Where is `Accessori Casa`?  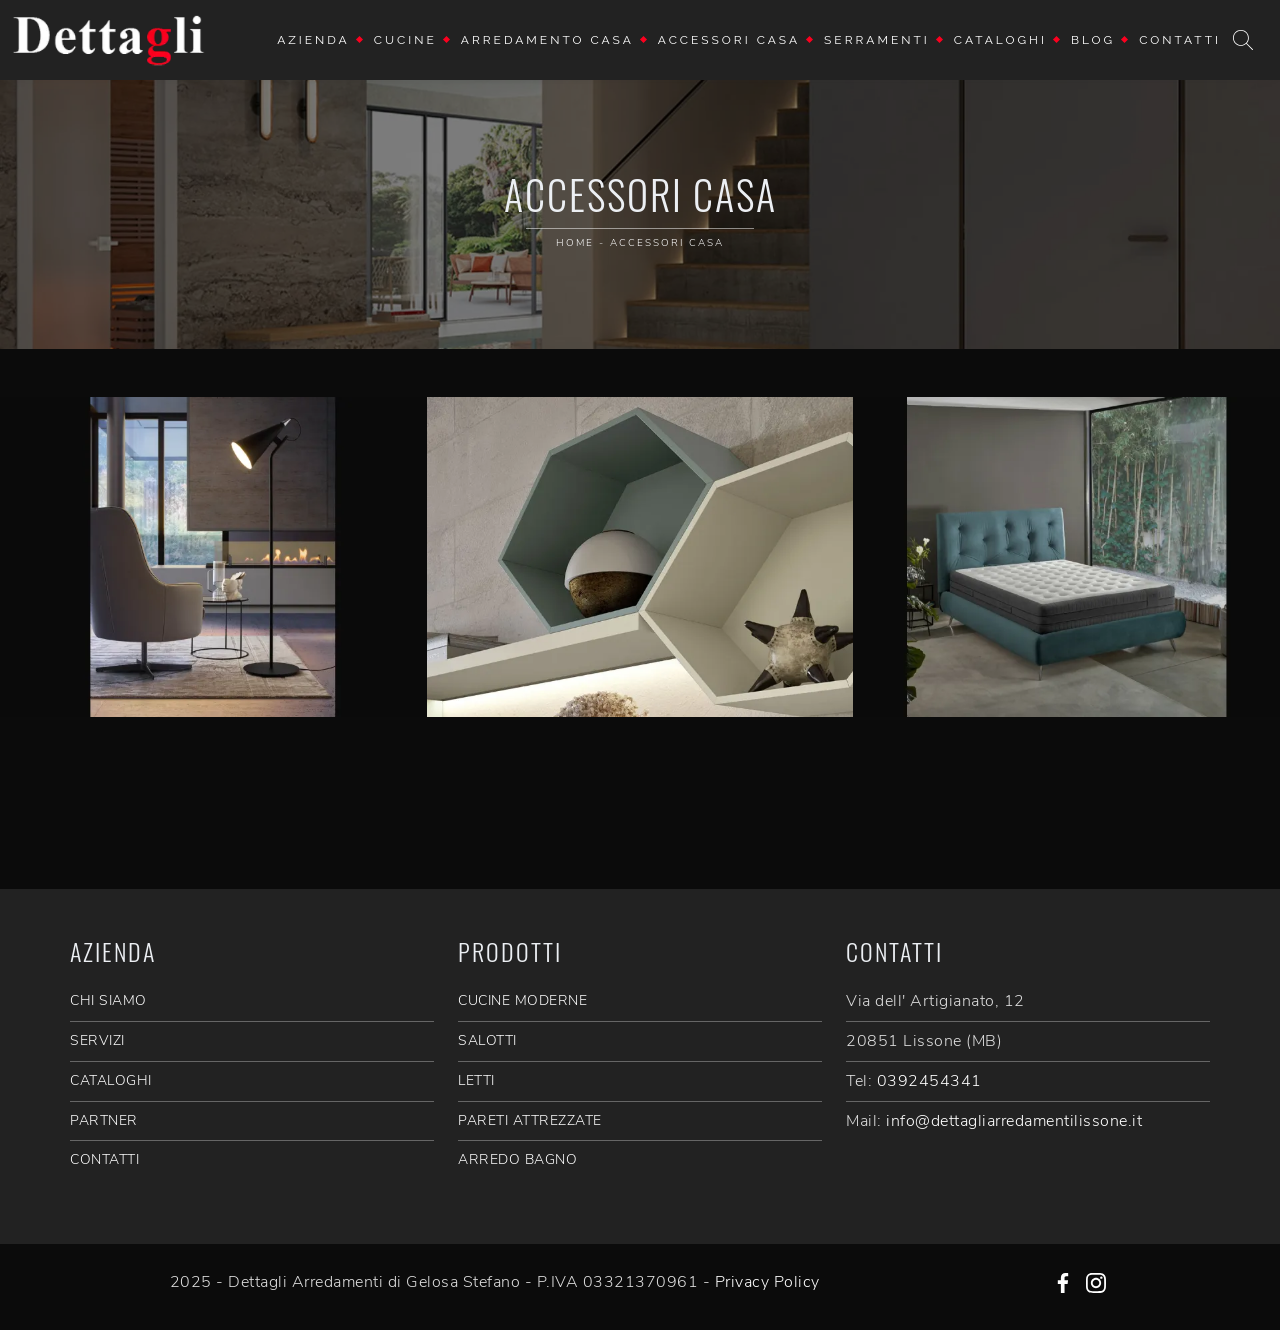
Accessori Casa is located at coordinates (729, 40).